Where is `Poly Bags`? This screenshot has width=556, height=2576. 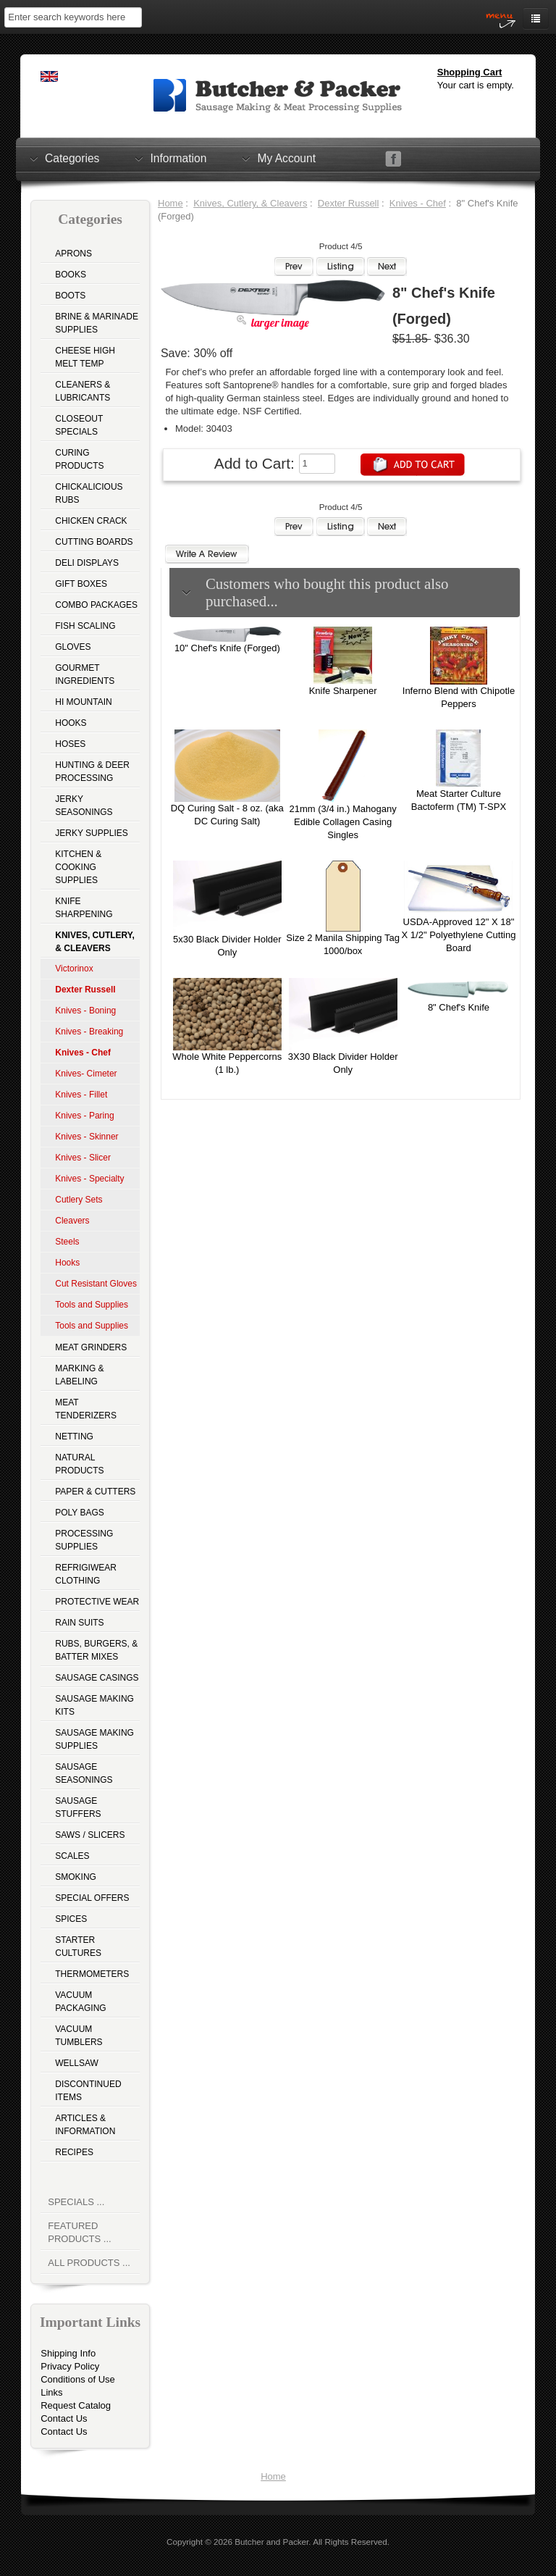
Poly Bags is located at coordinates (79, 1512).